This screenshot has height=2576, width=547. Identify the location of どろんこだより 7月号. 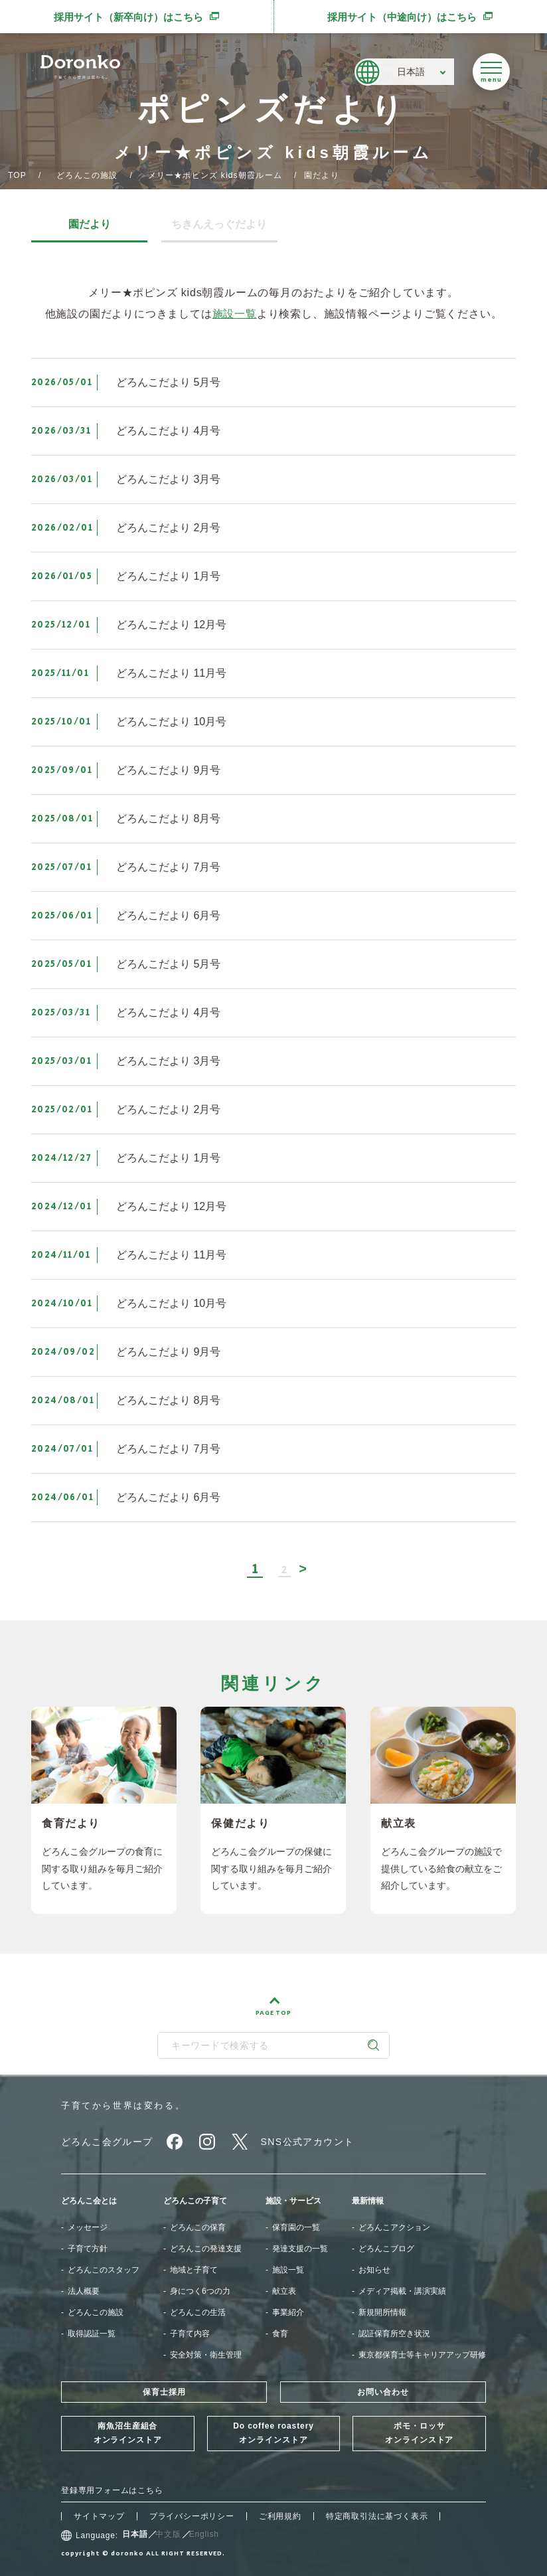
(168, 867).